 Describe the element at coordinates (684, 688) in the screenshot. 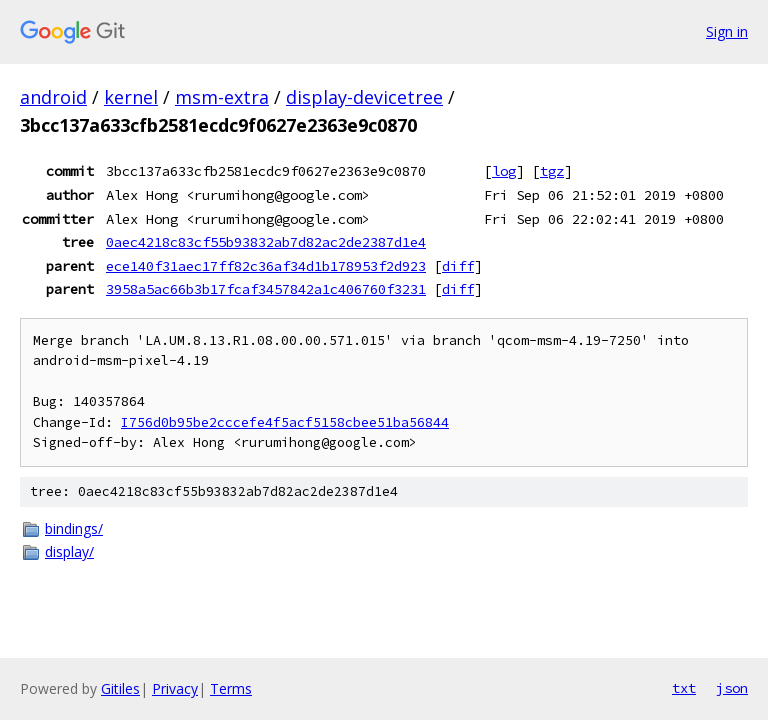

I see `txt` at that location.